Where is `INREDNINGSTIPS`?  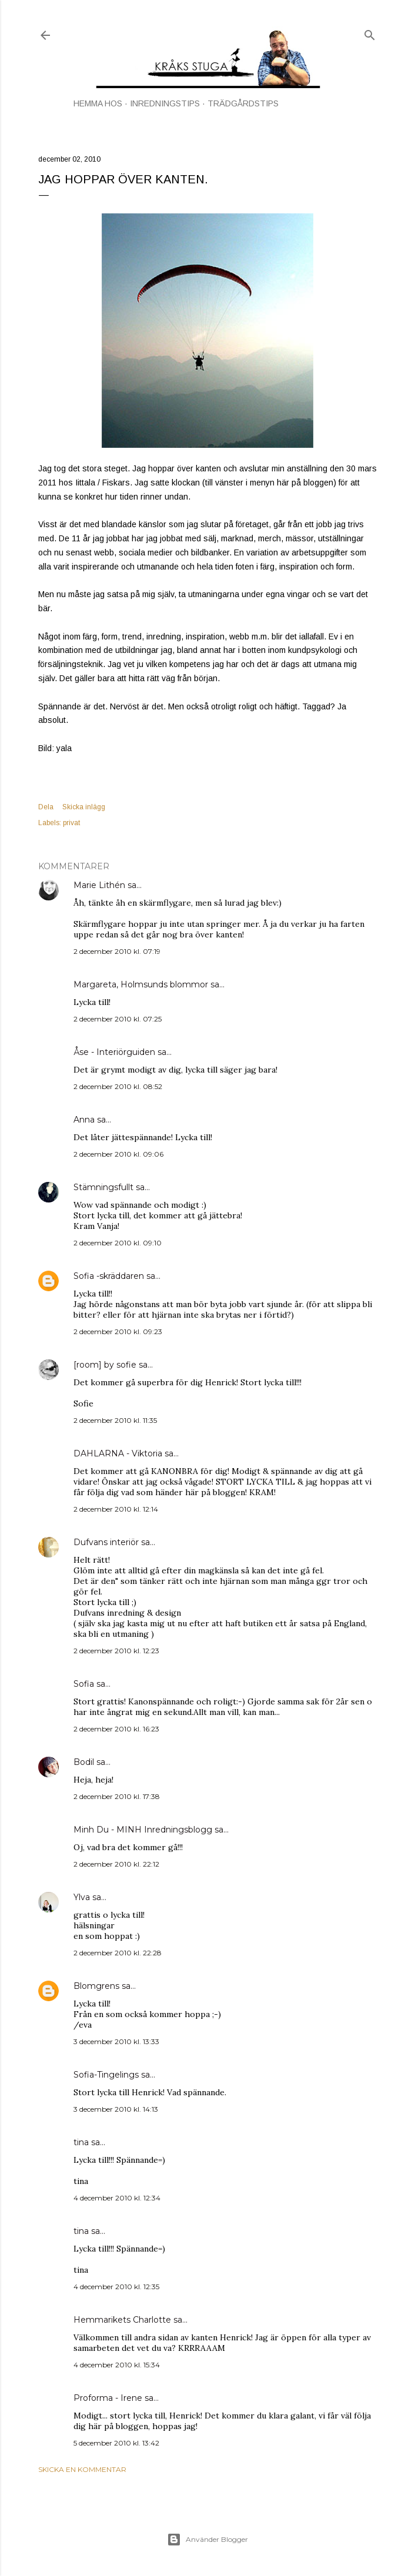 INREDNINGSTIPS is located at coordinates (165, 103).